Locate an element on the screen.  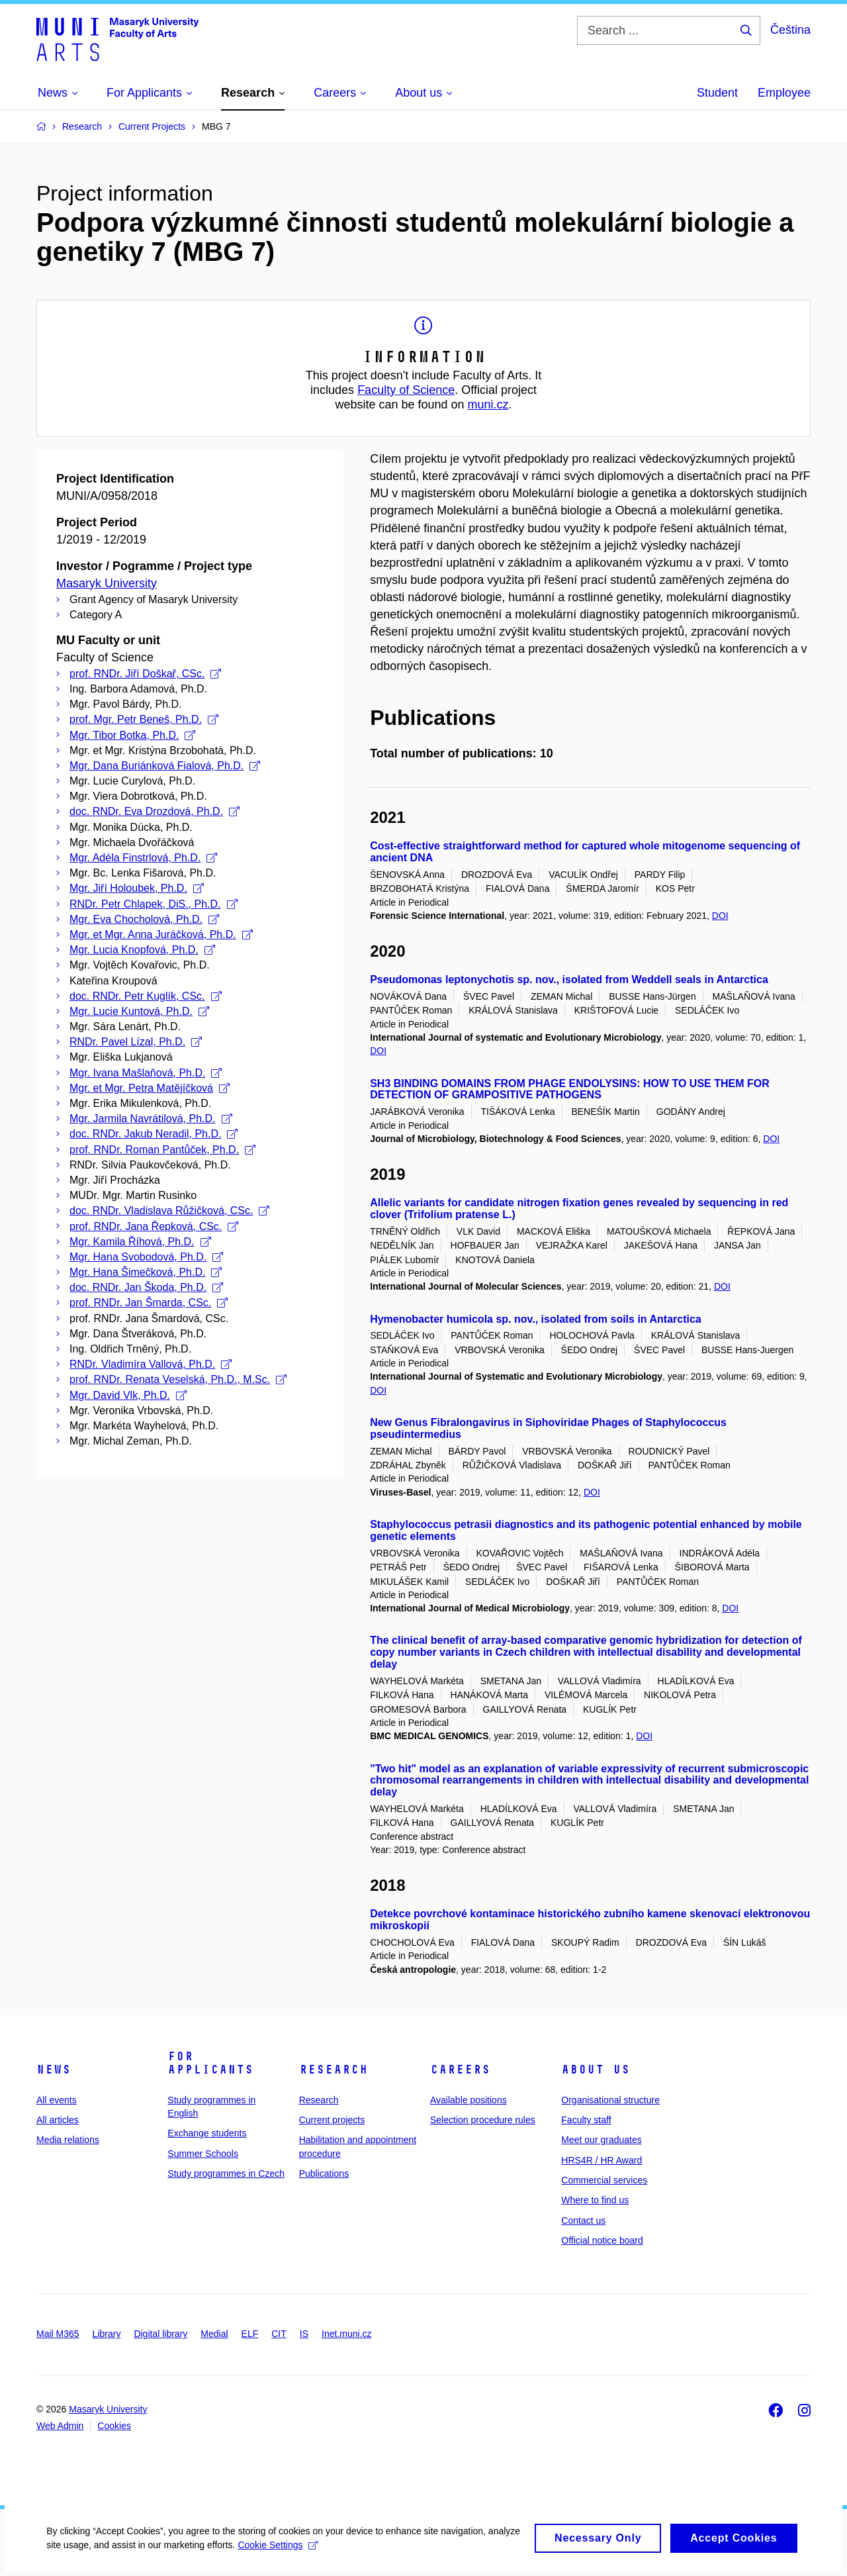
IS is located at coordinates (304, 2333).